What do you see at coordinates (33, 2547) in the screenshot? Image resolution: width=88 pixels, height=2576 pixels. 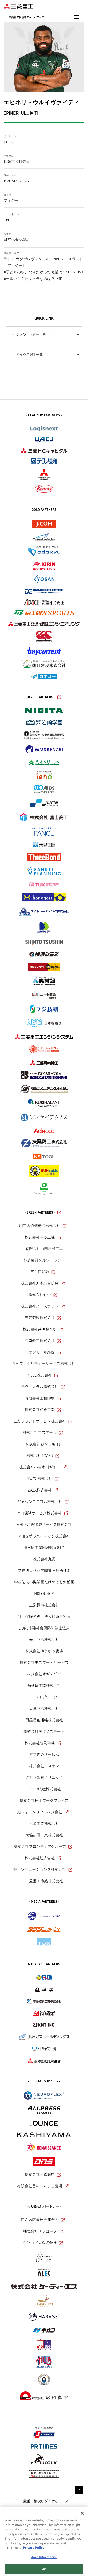 I see `Privacy Policy [More information about your privacy, opens in a new tab]` at bounding box center [33, 2547].